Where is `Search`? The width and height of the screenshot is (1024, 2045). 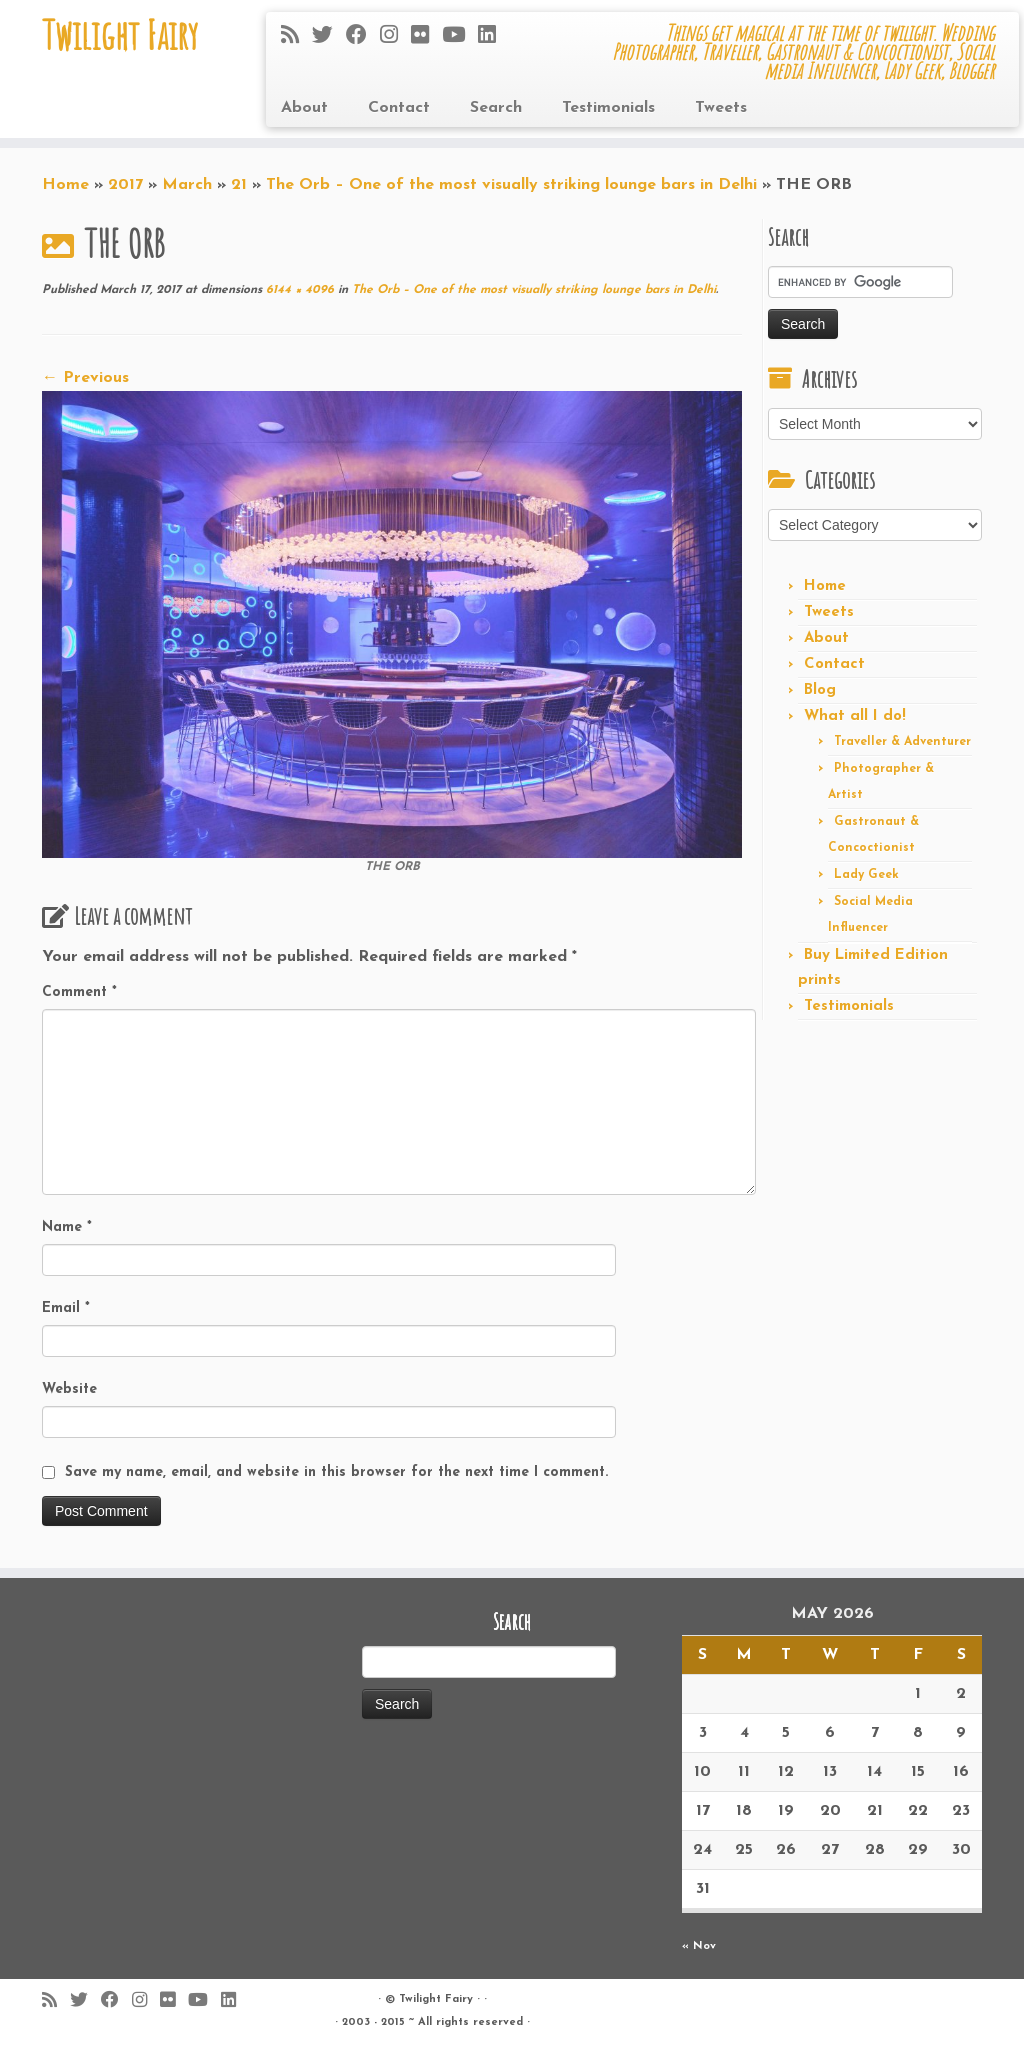
Search is located at coordinates (496, 108).